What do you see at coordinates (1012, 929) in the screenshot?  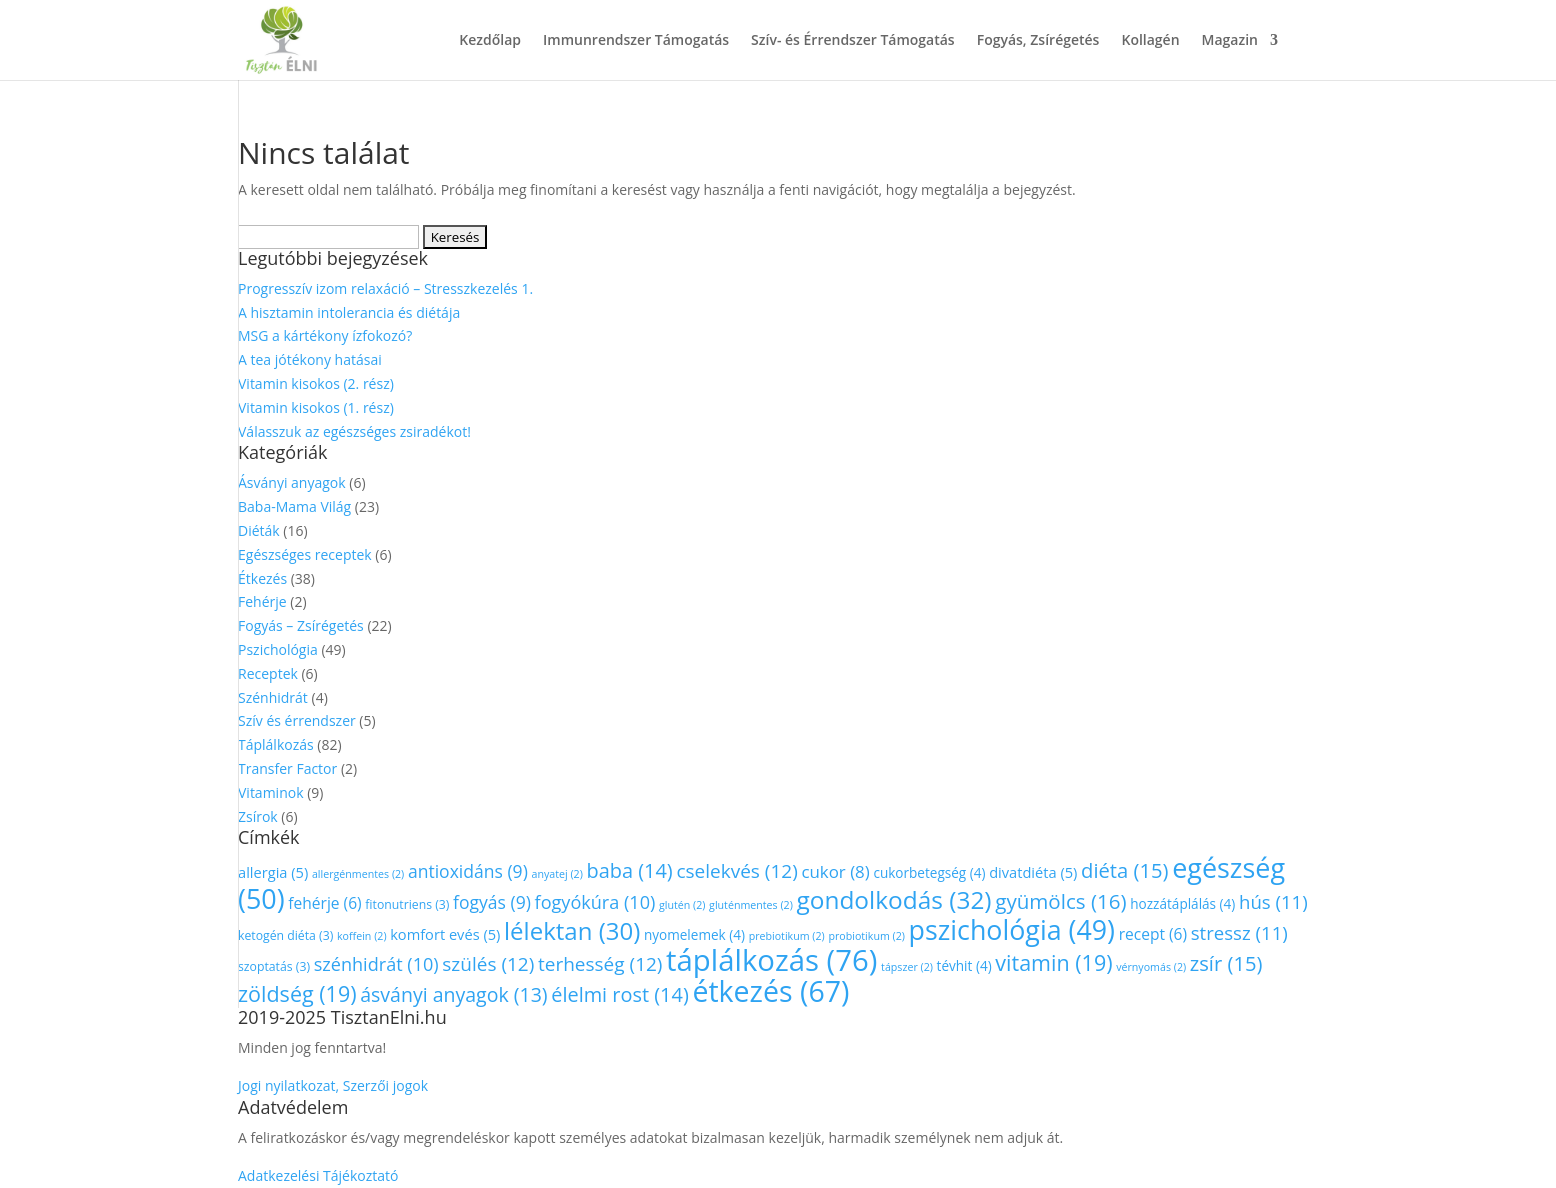 I see `pszichológia [pszichológia (49 elem)]` at bounding box center [1012, 929].